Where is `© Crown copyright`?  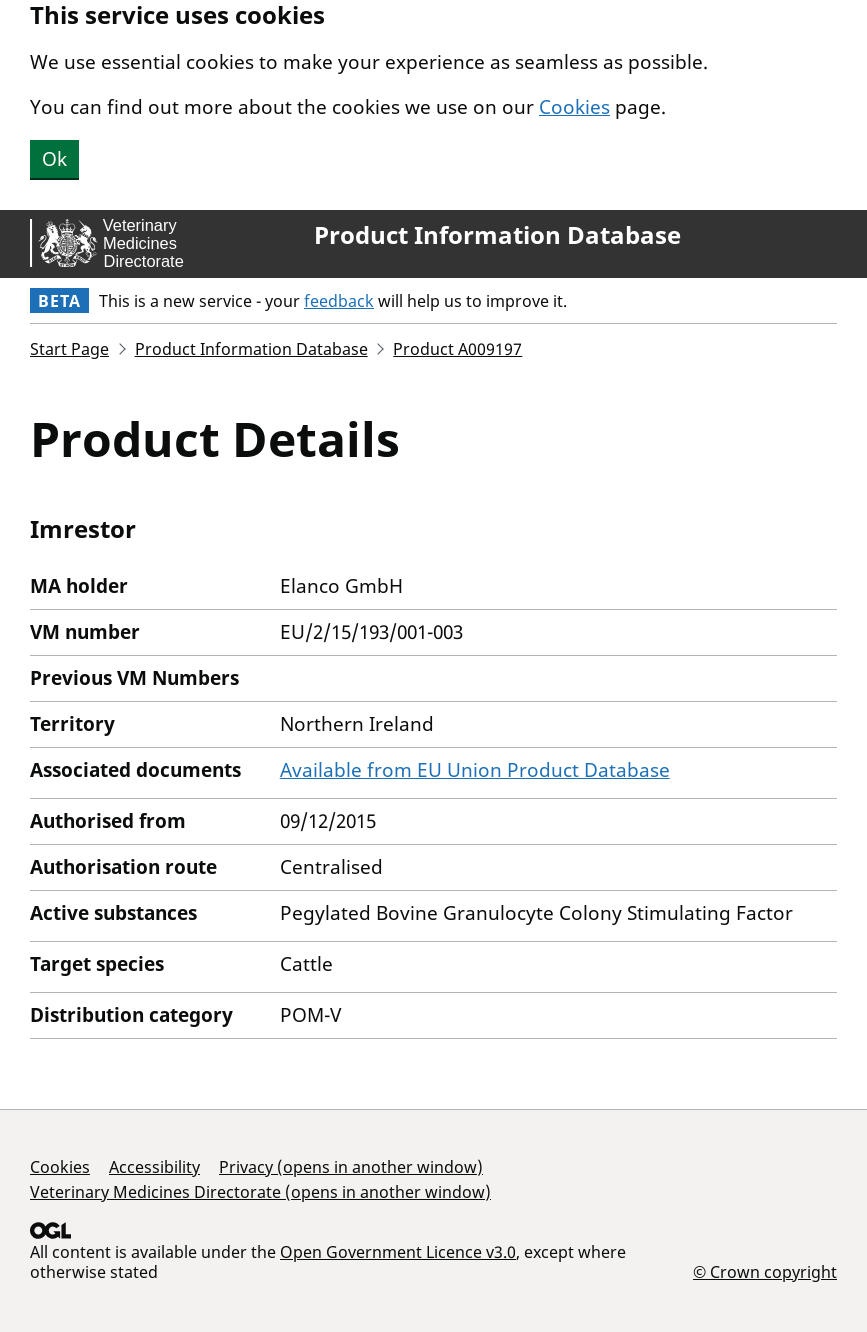 © Crown copyright is located at coordinates (765, 1271).